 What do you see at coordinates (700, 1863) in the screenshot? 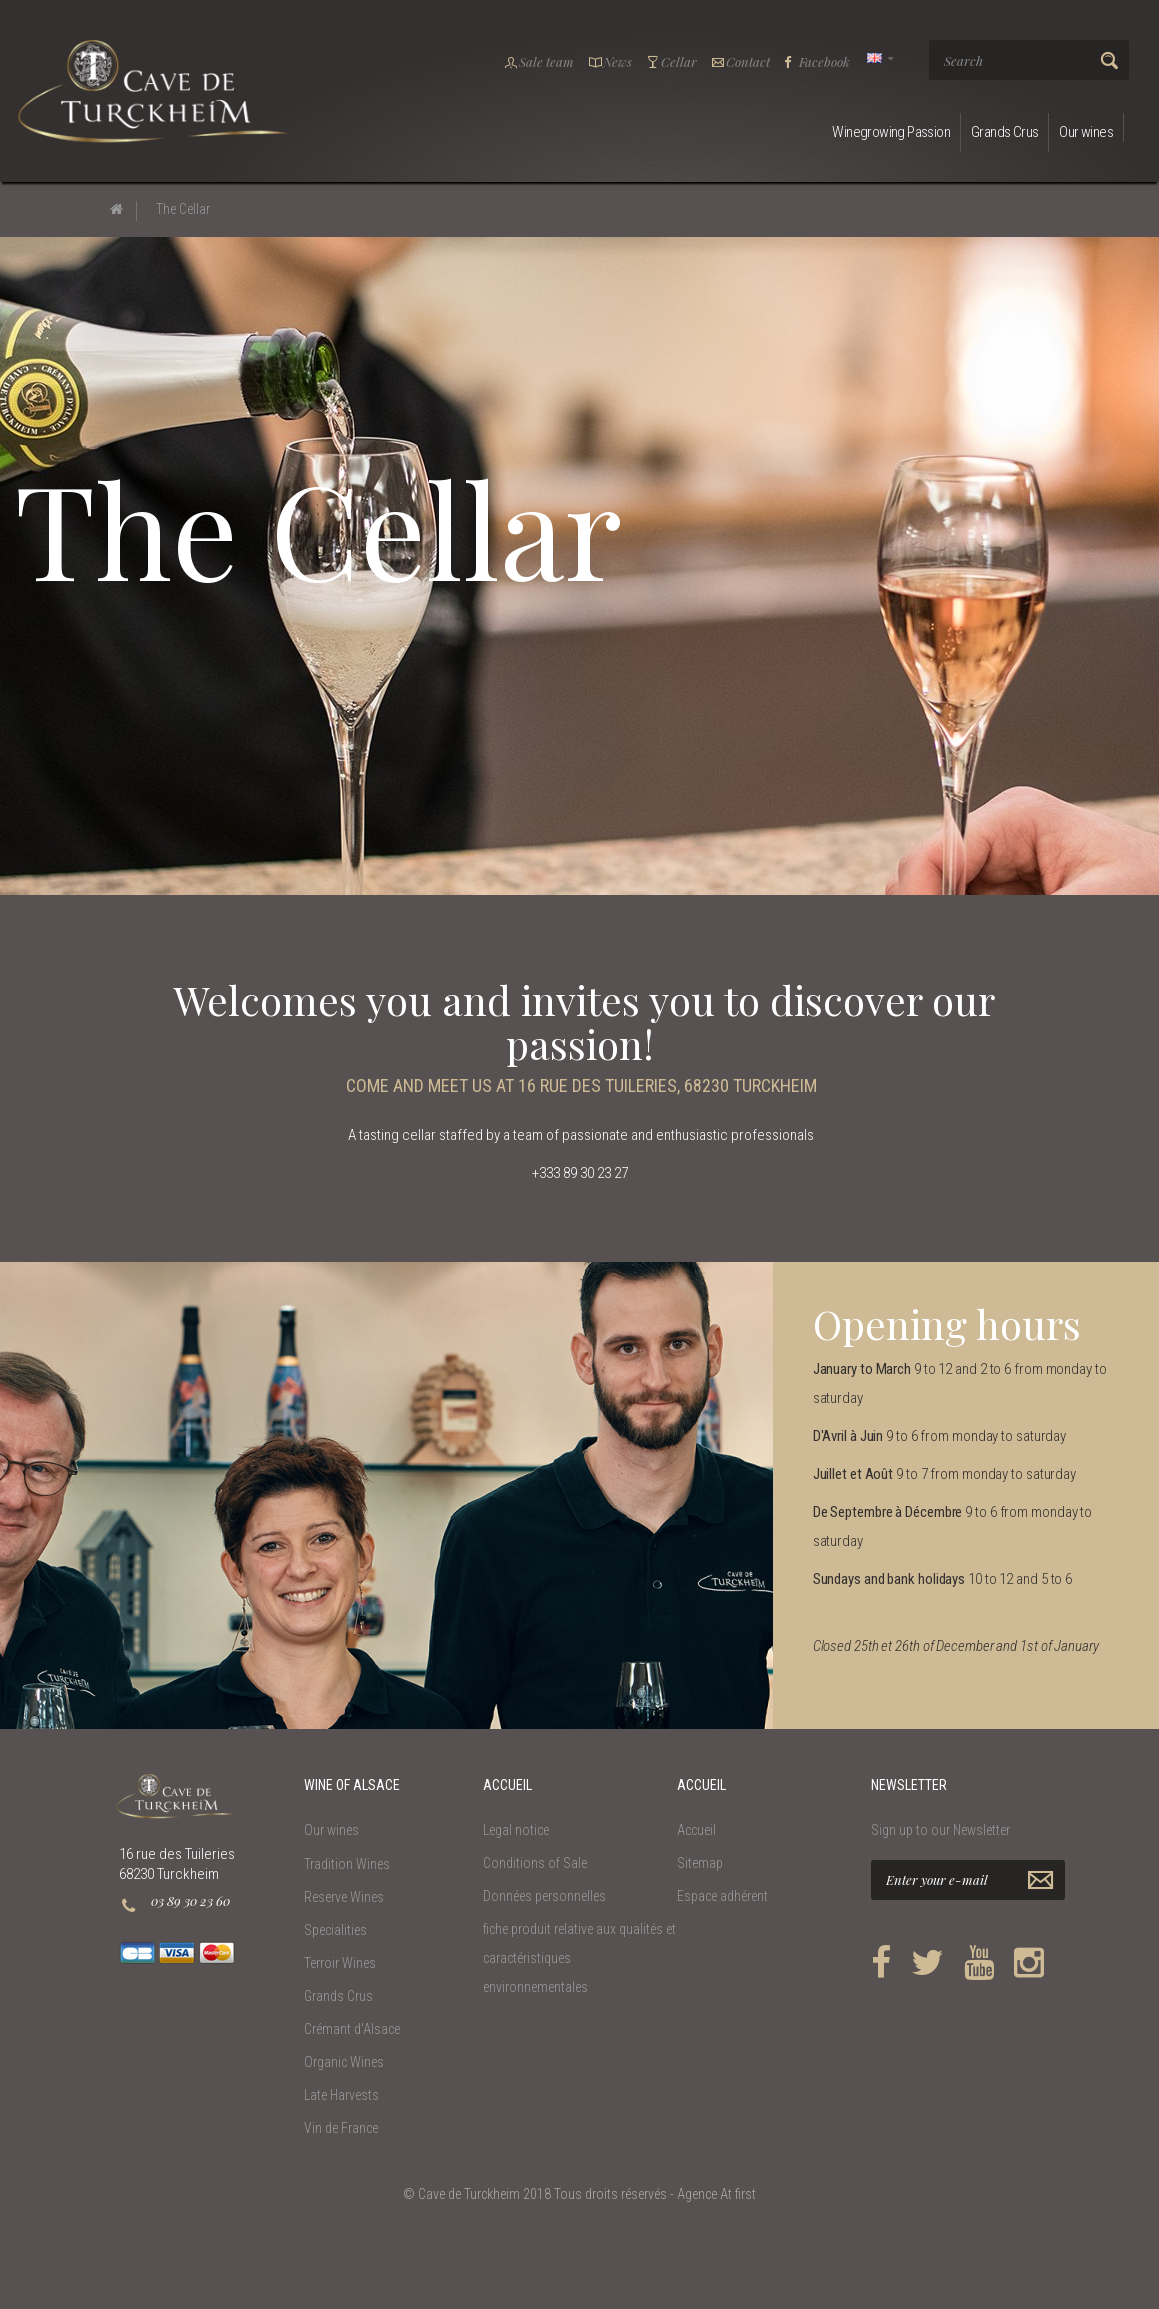
I see `Sitemap` at bounding box center [700, 1863].